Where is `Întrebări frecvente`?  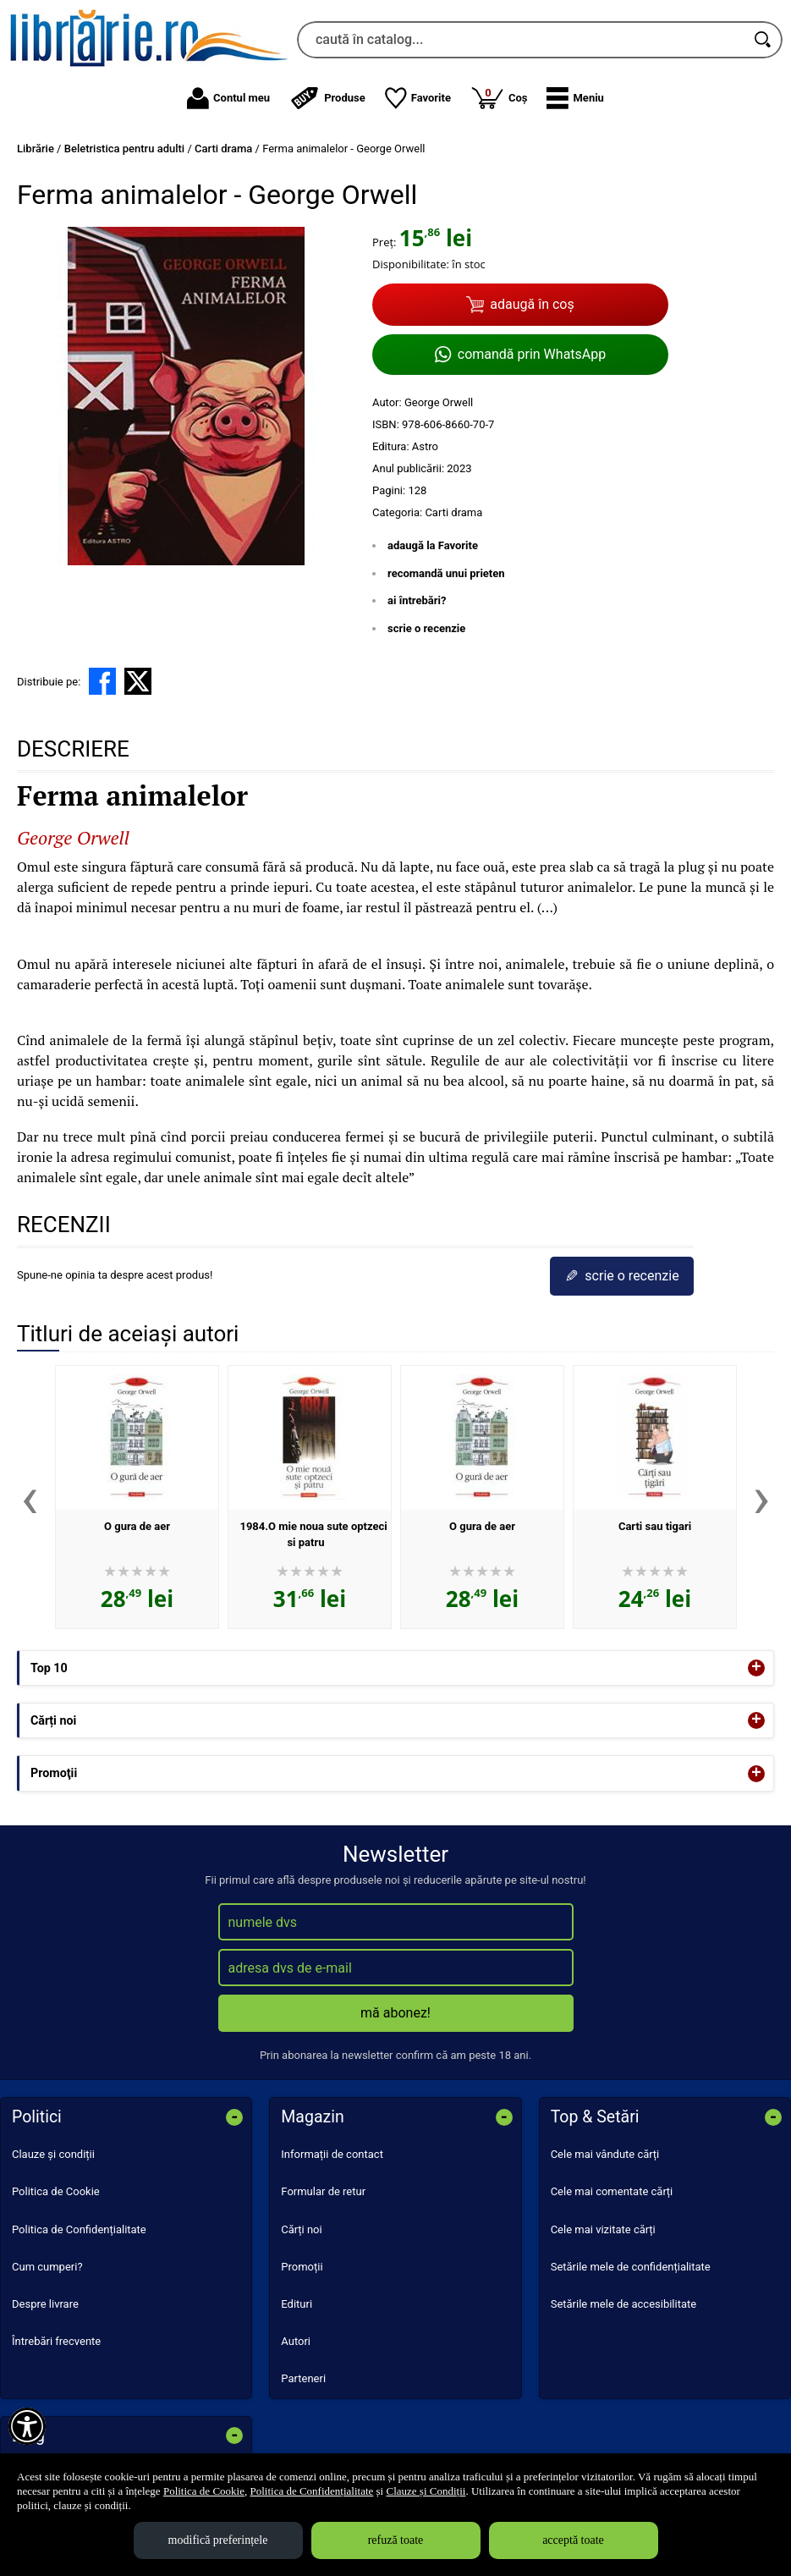 Întrebări frecvente is located at coordinates (56, 2341).